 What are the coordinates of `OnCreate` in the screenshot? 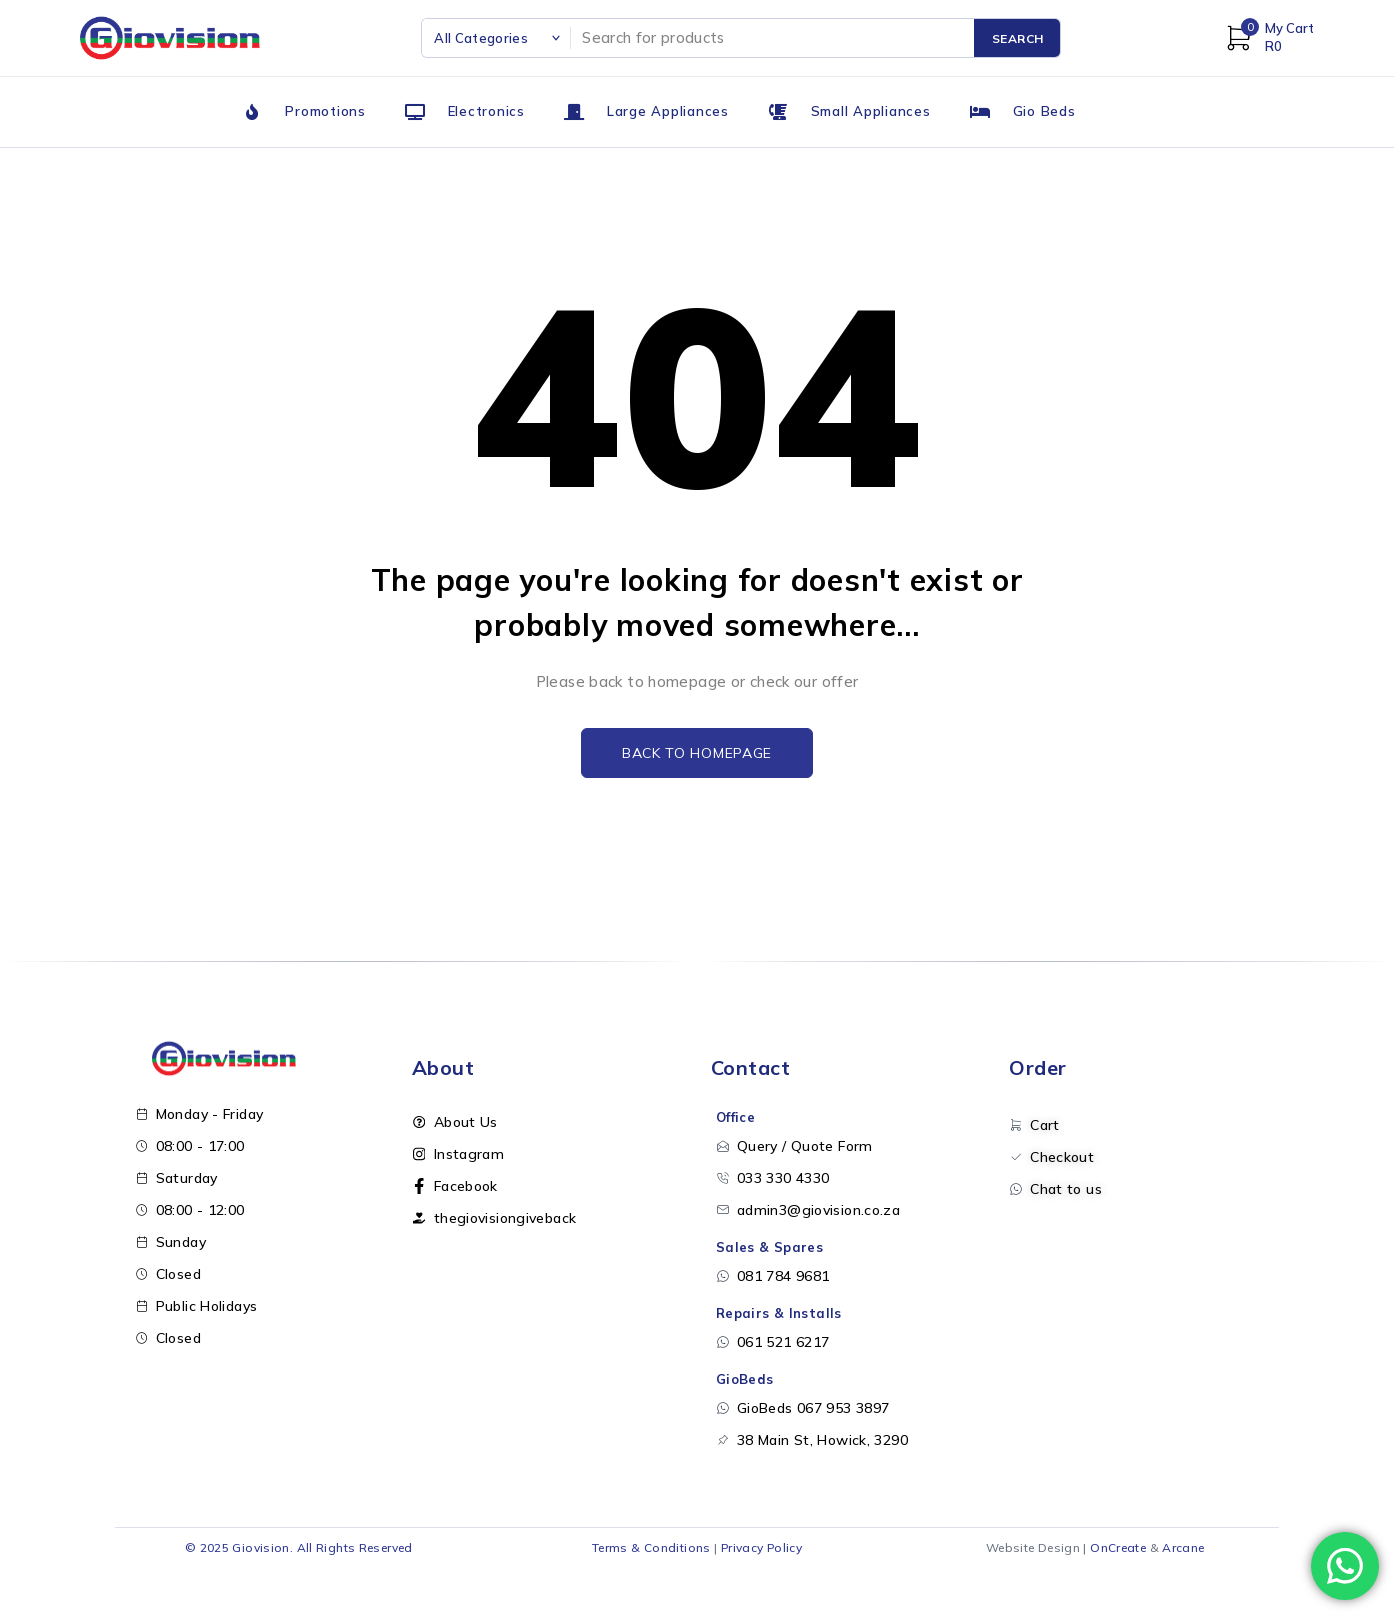 It's located at (1118, 1547).